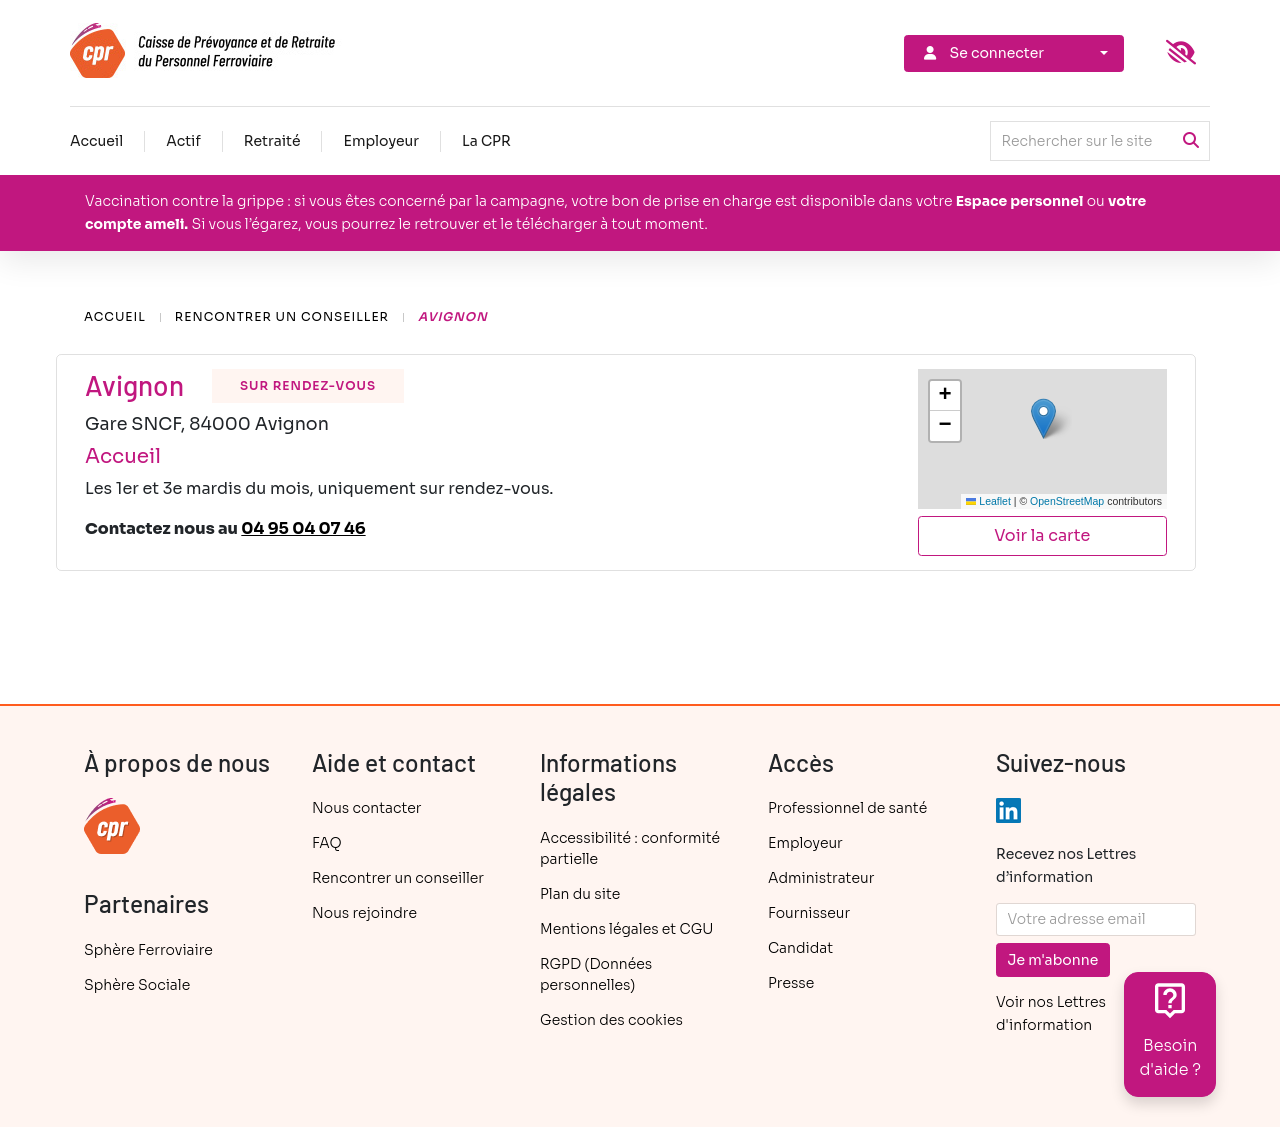 Image resolution: width=1280 pixels, height=1127 pixels. I want to click on Professionnel de santé, so click(847, 808).